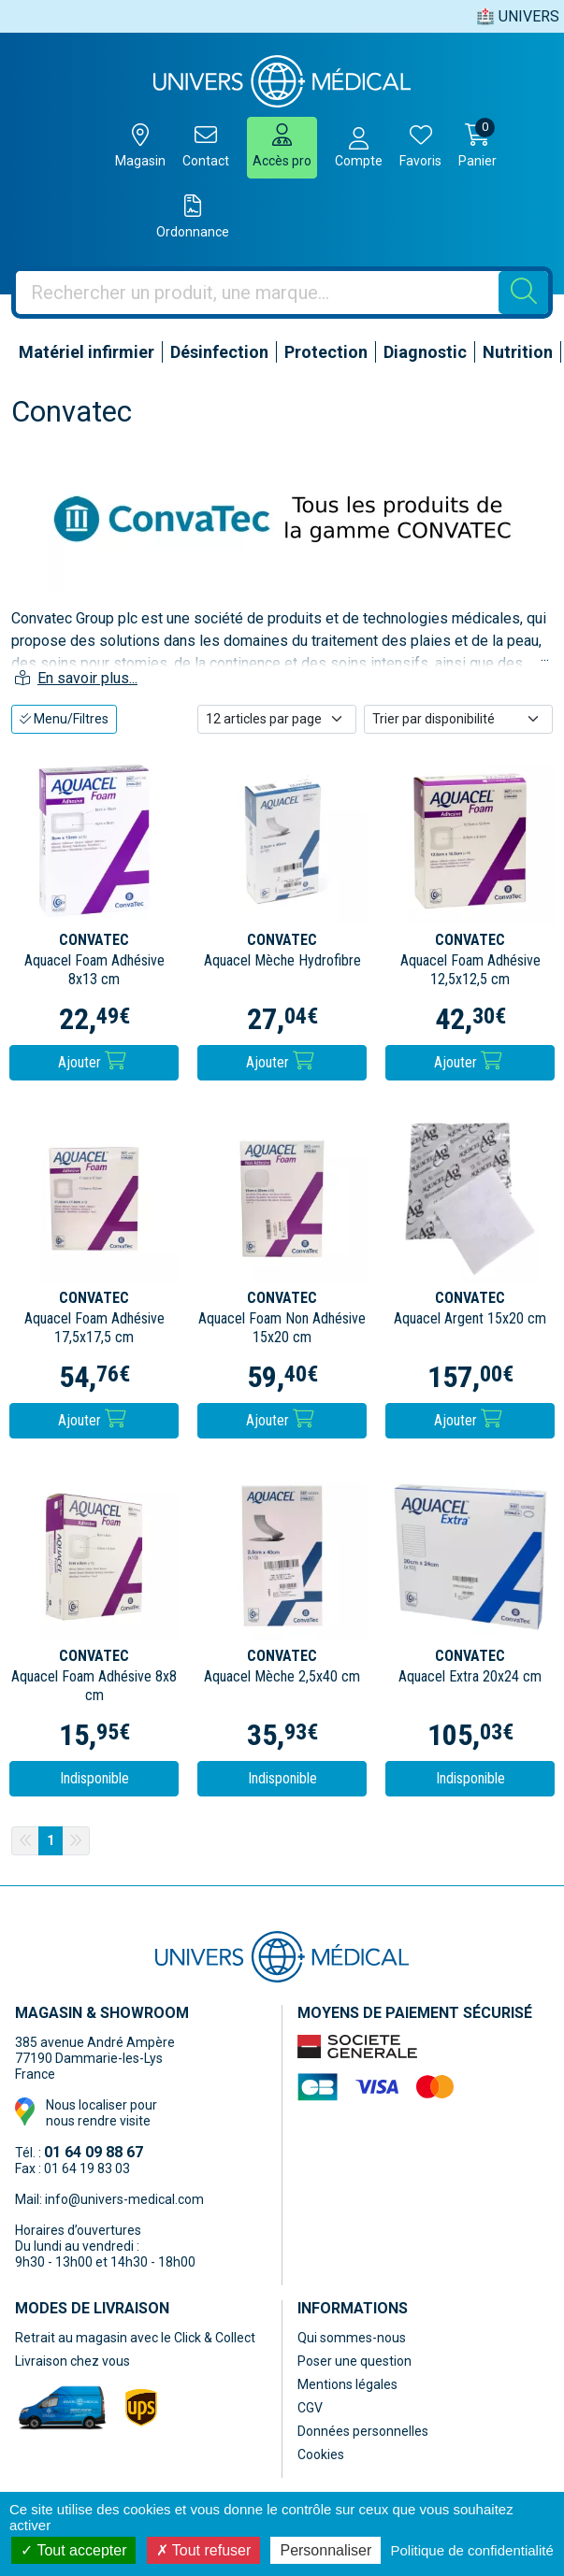  I want to click on Cookies, so click(320, 2454).